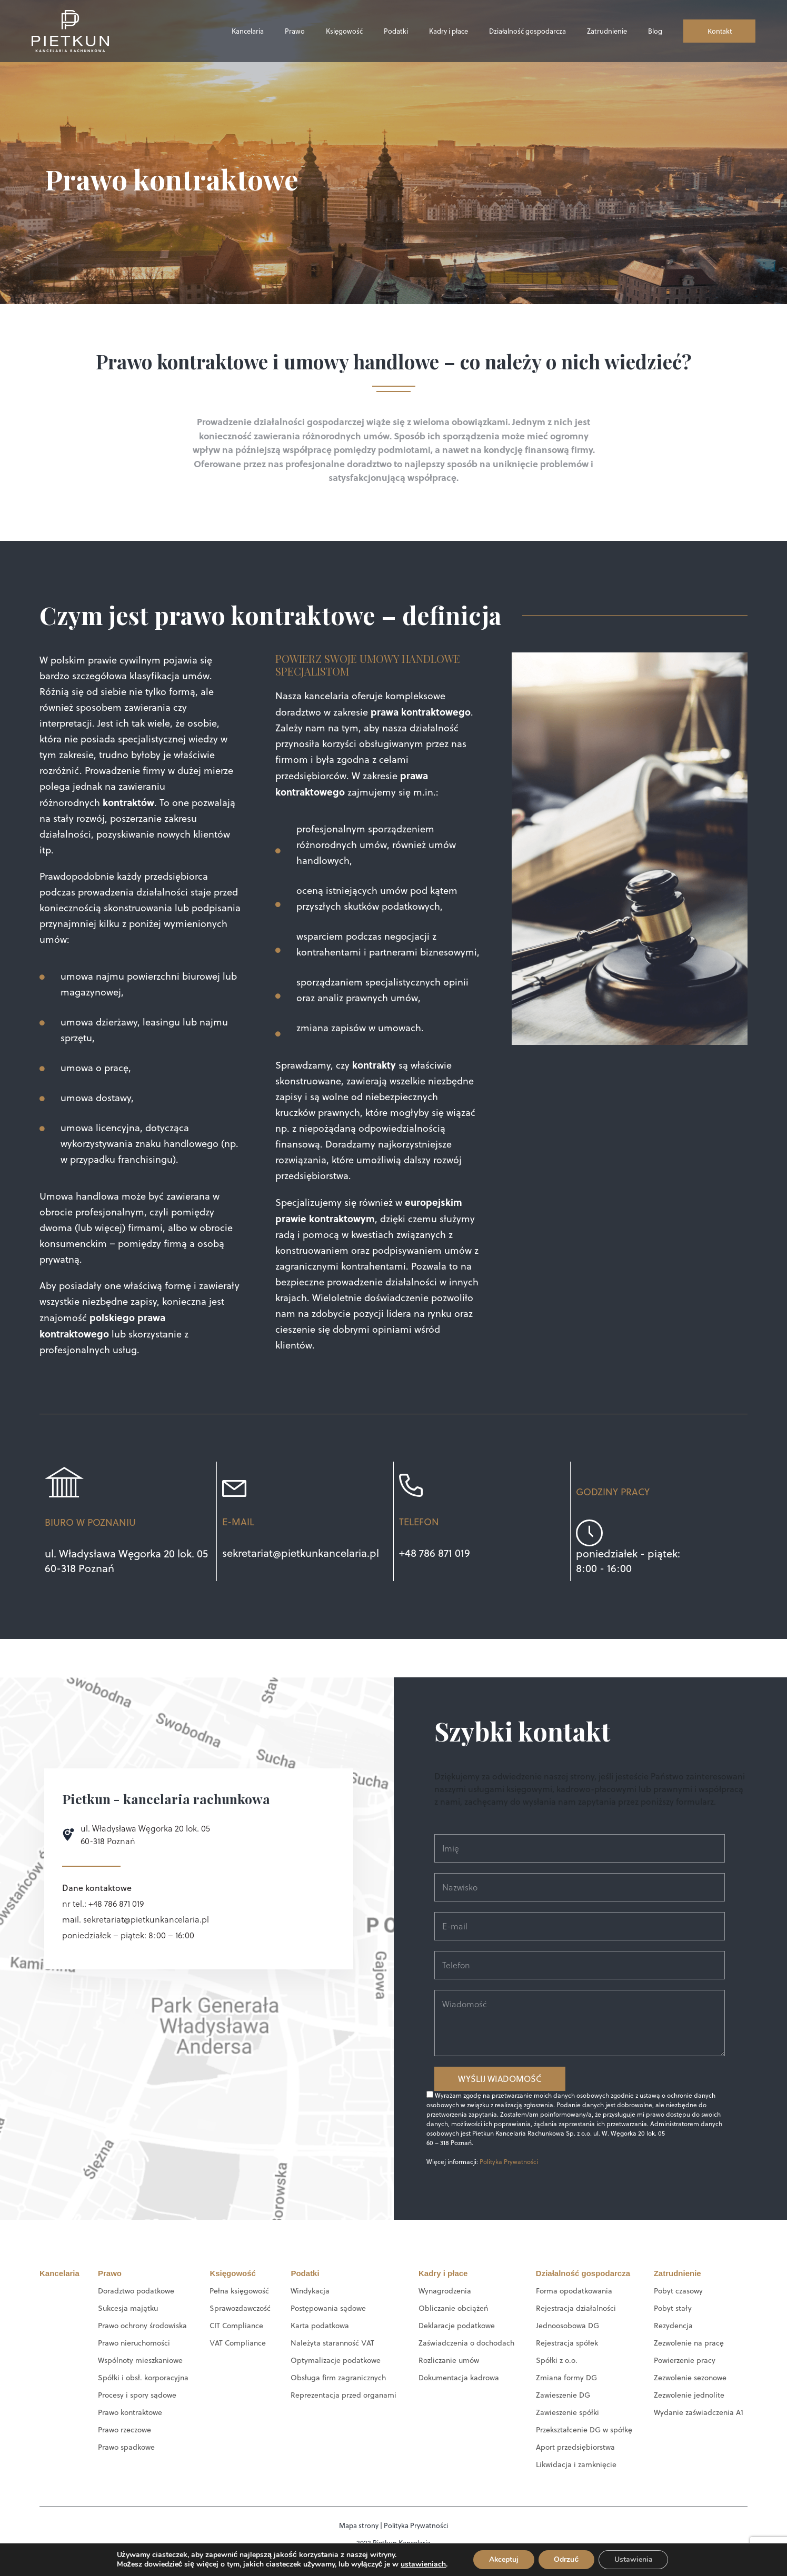 The height and width of the screenshot is (2576, 787). I want to click on Zawieszenie DG, so click(563, 2395).